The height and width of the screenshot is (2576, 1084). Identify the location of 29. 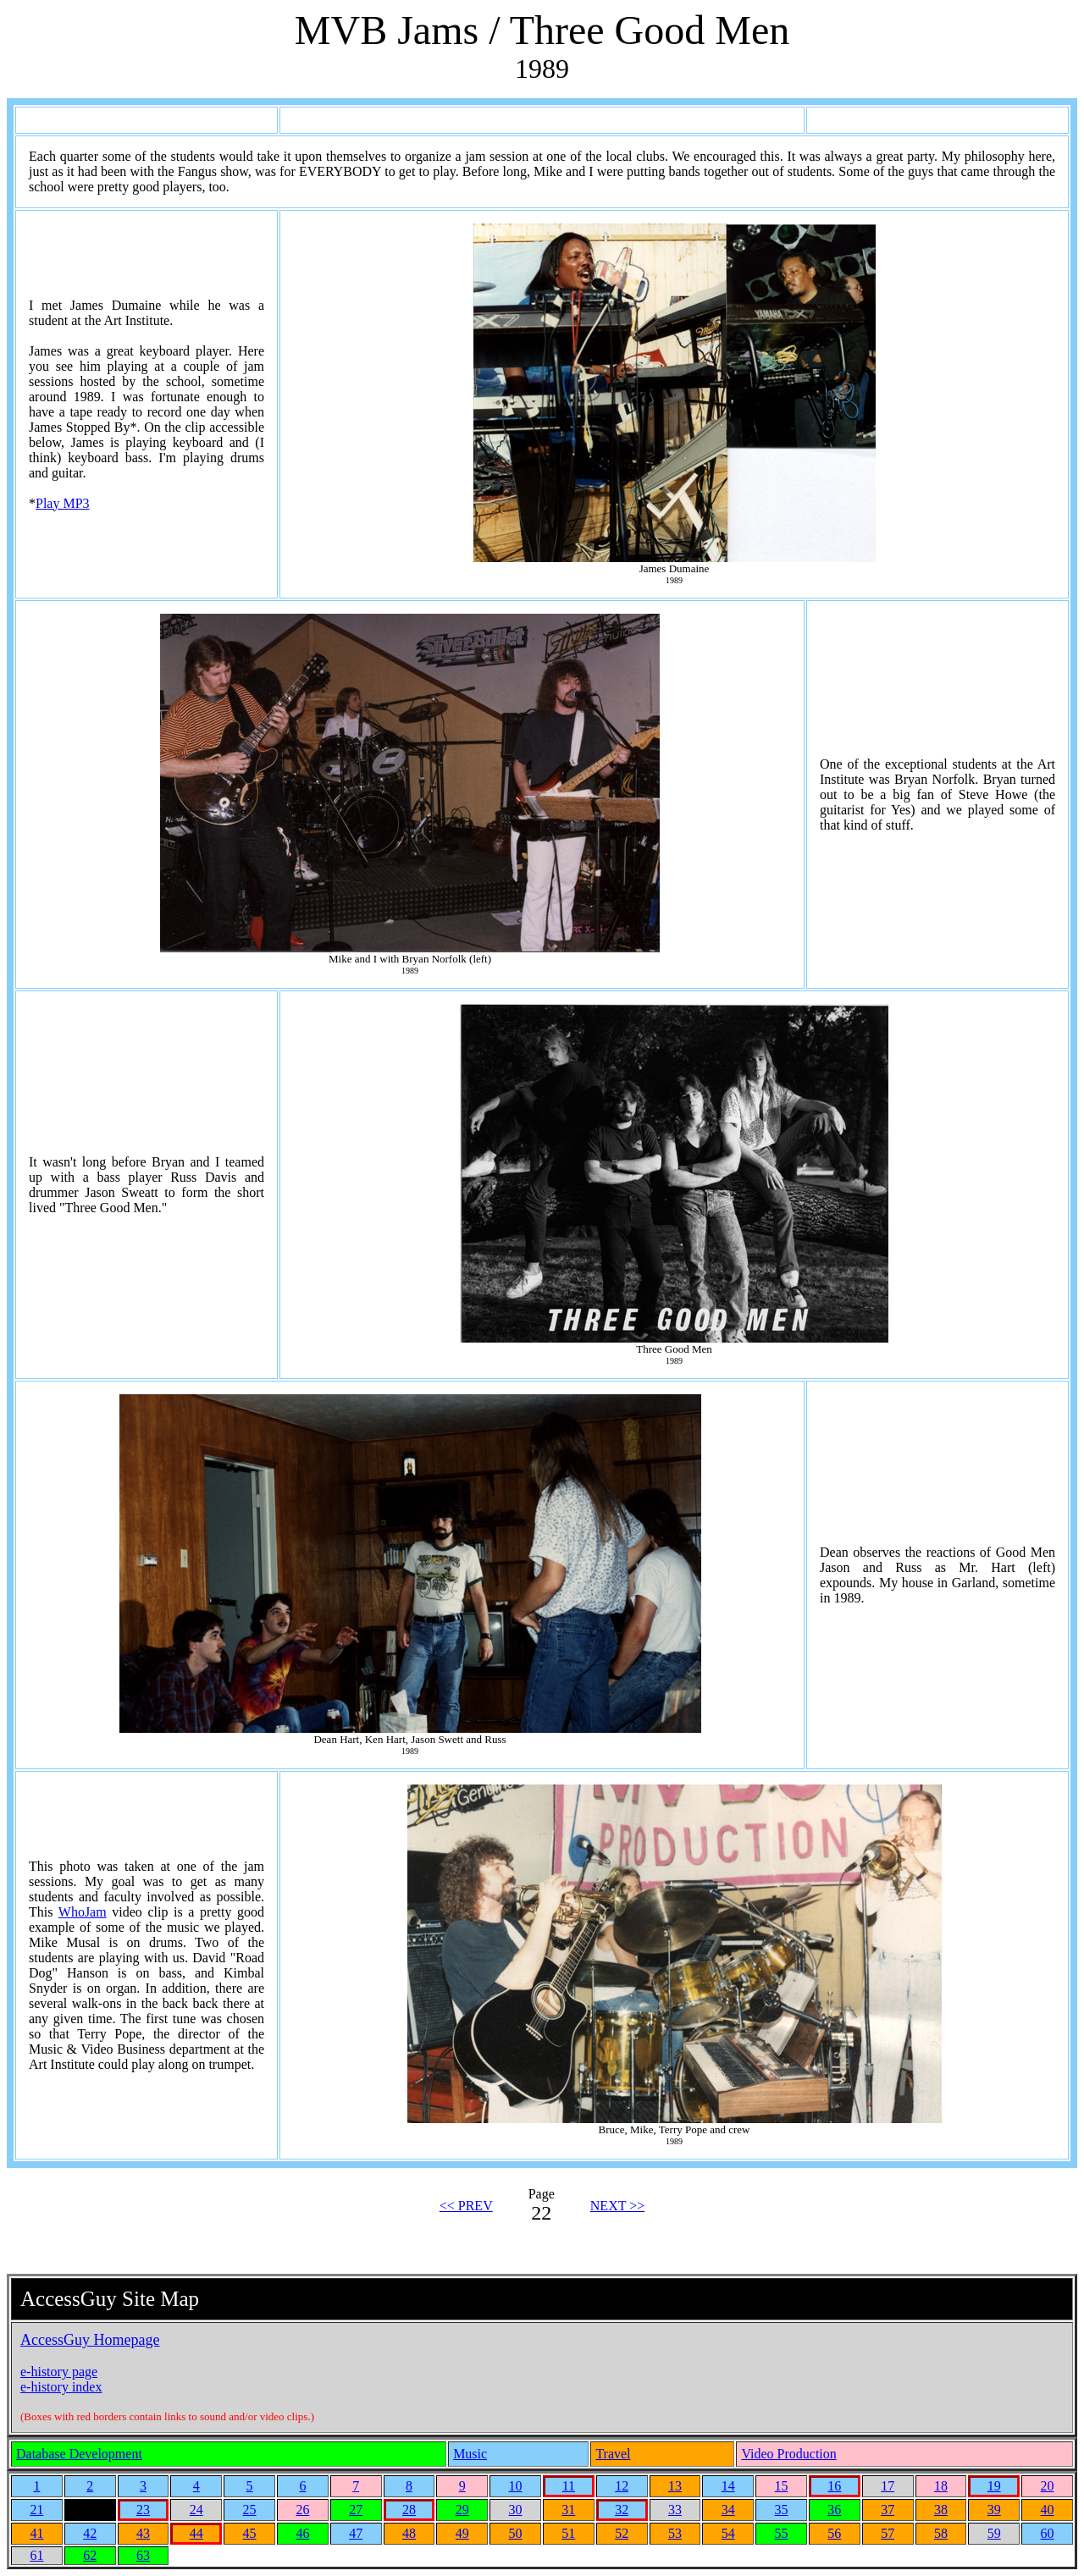
(462, 2509).